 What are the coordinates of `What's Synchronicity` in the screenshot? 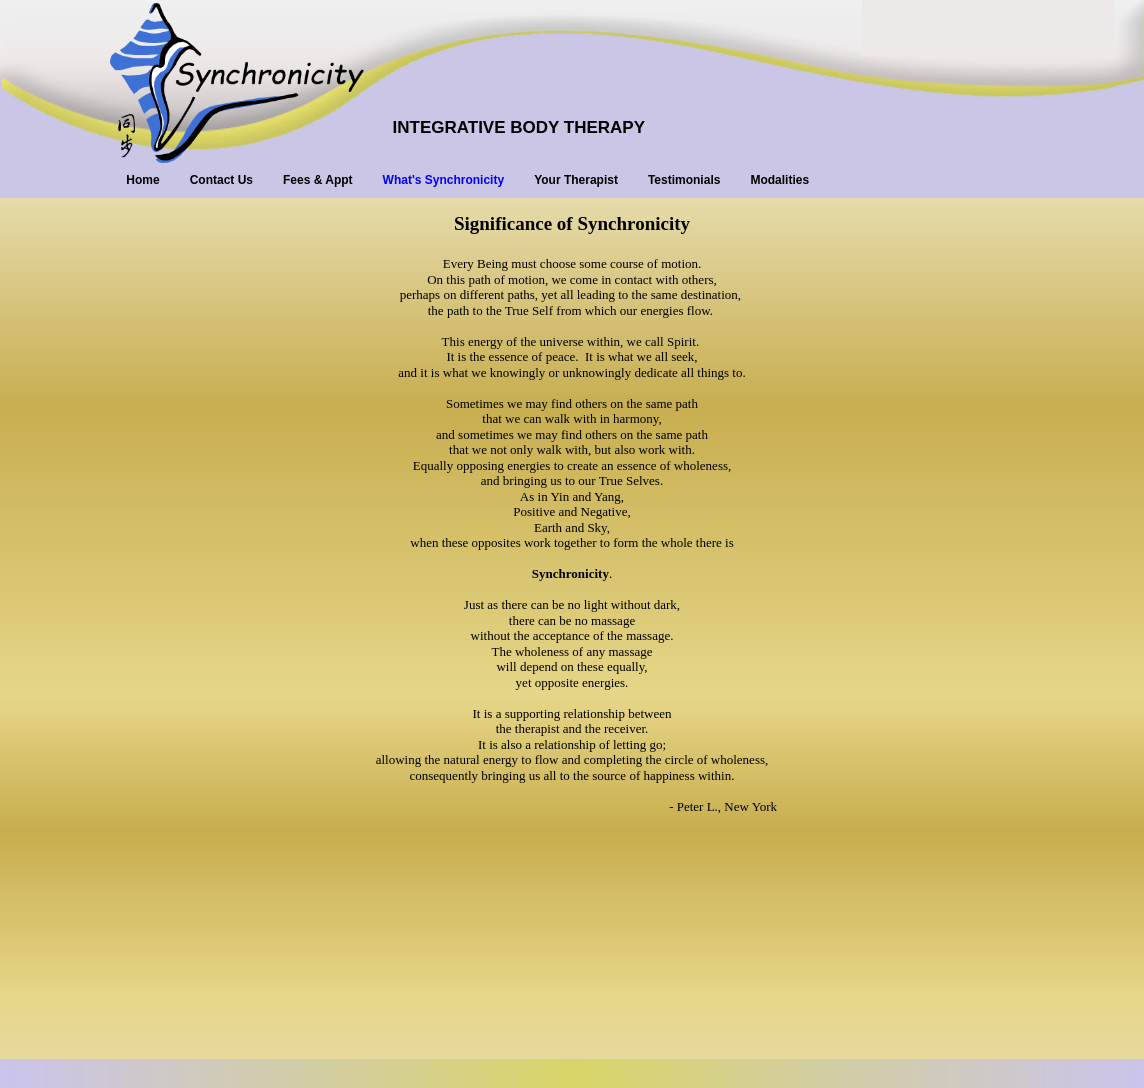 It's located at (444, 180).